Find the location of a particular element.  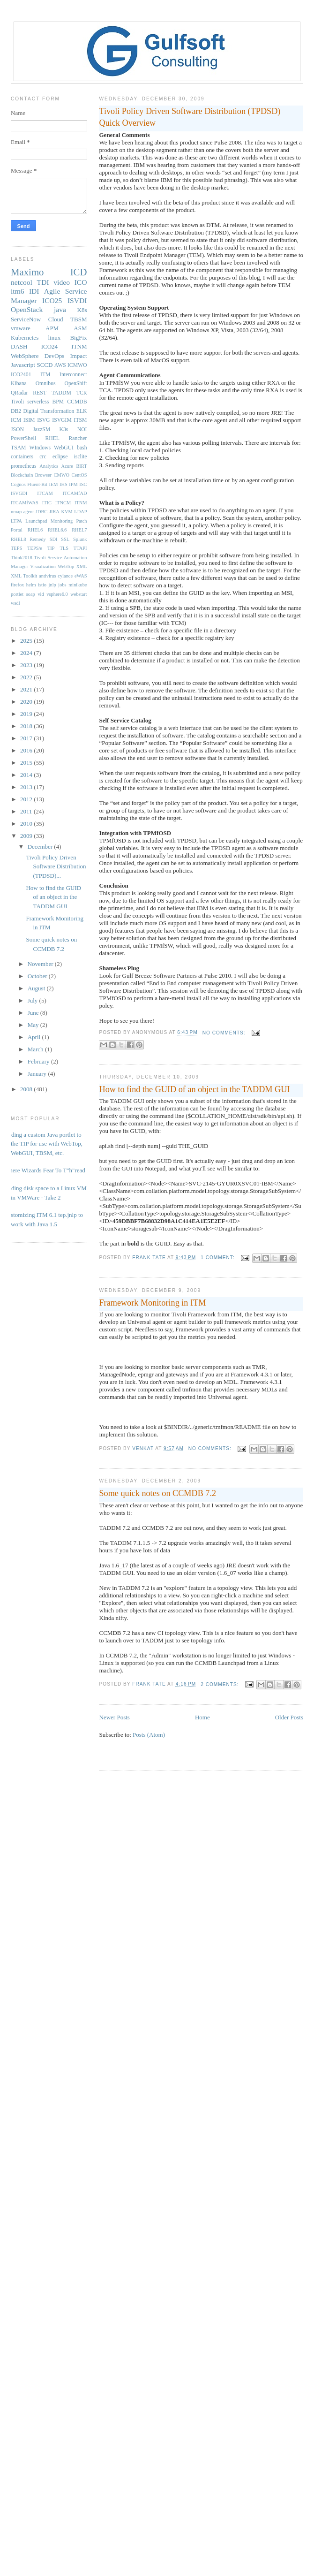

helm is located at coordinates (31, 584).